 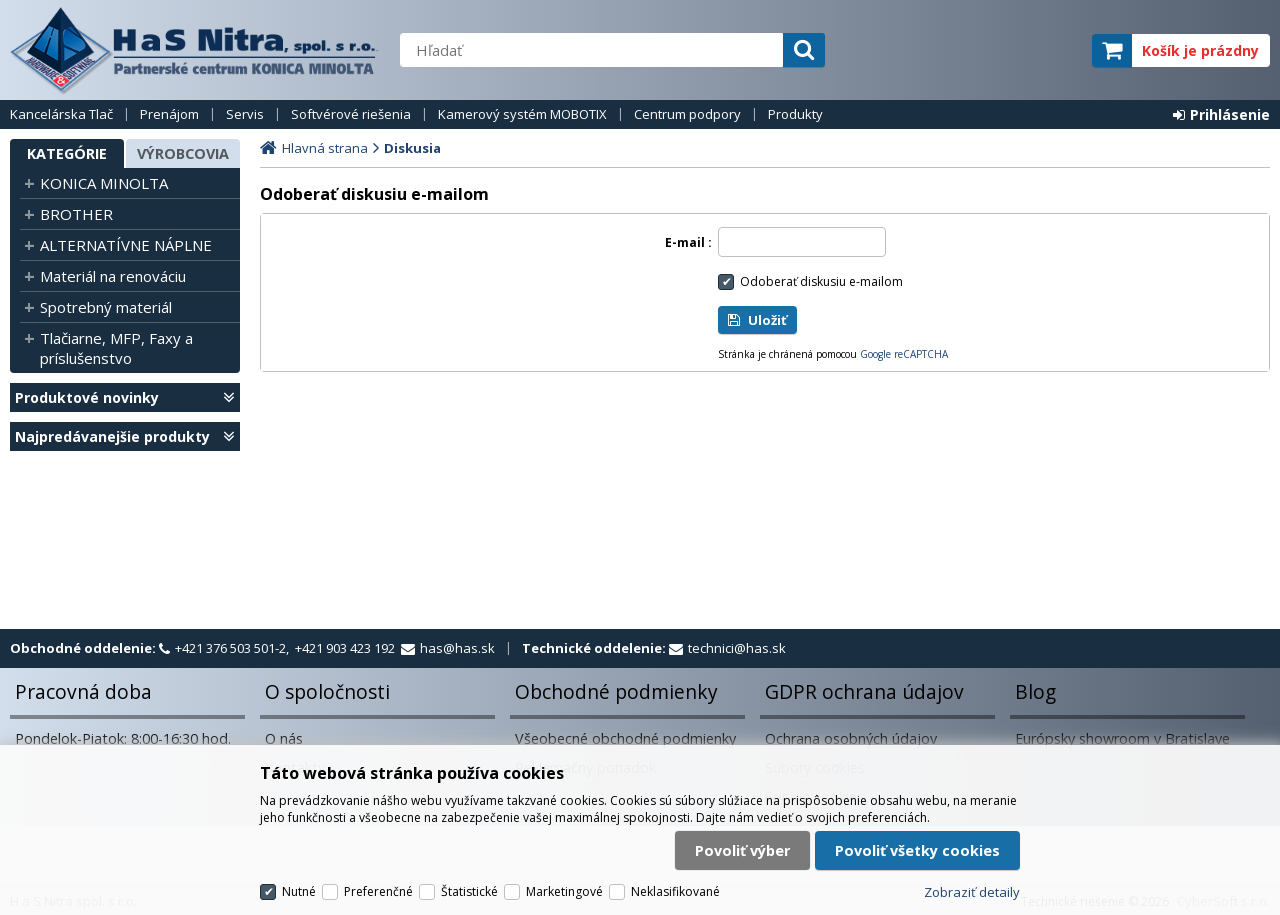 What do you see at coordinates (126, 245) in the screenshot?
I see `ALTERNATÍVNE NÁPLNE` at bounding box center [126, 245].